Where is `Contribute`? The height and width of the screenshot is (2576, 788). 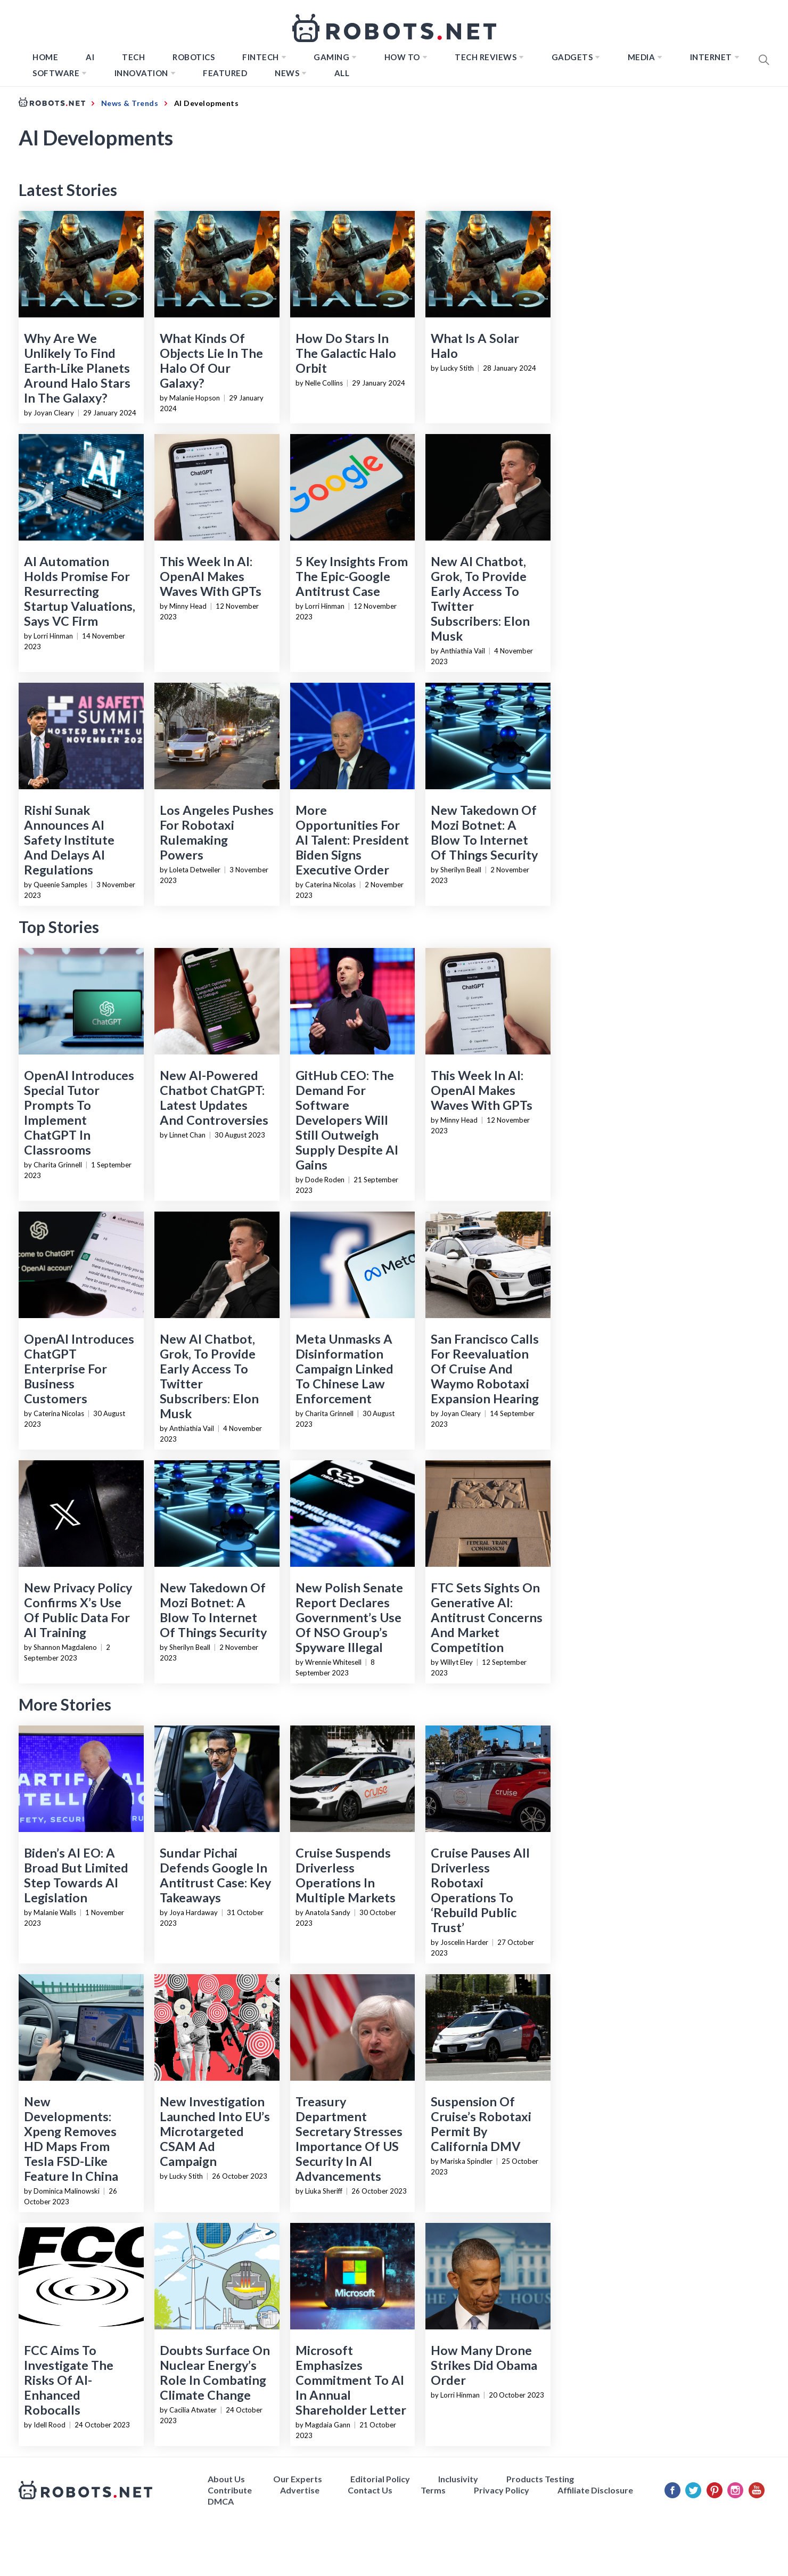
Contribute is located at coordinates (230, 2490).